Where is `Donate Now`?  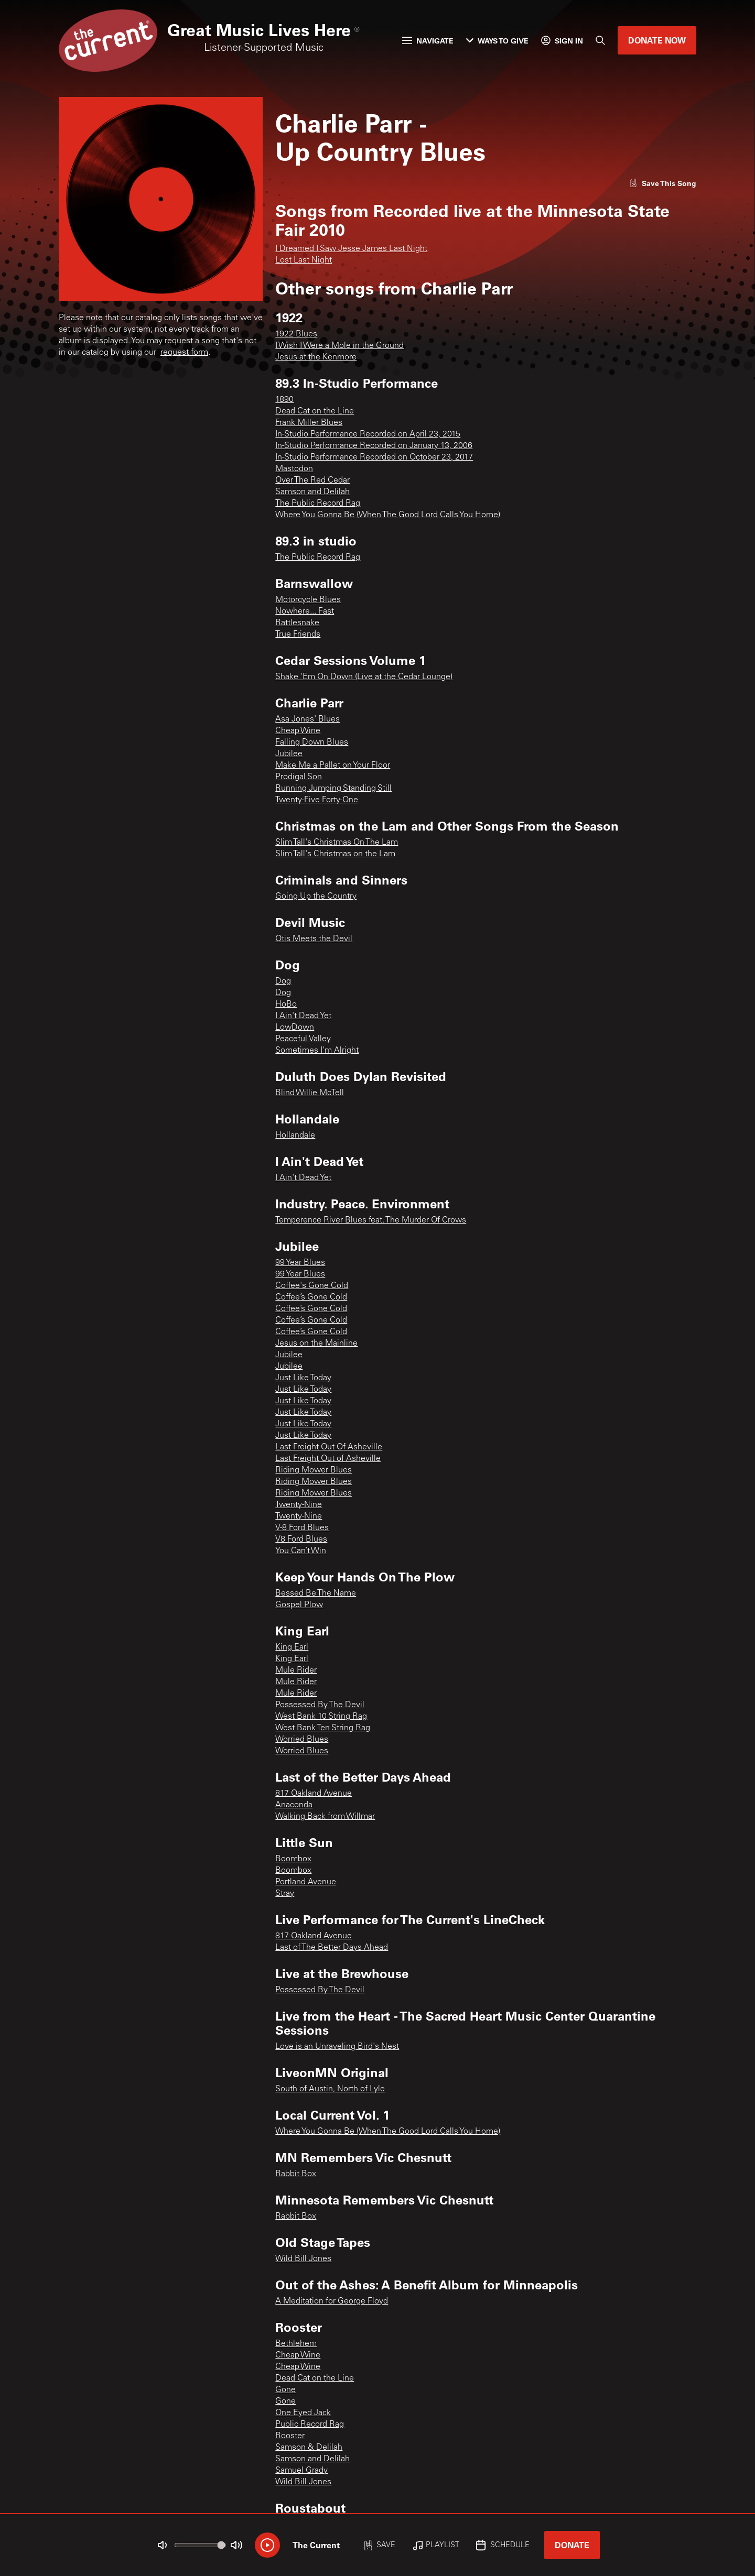 Donate Now is located at coordinates (657, 40).